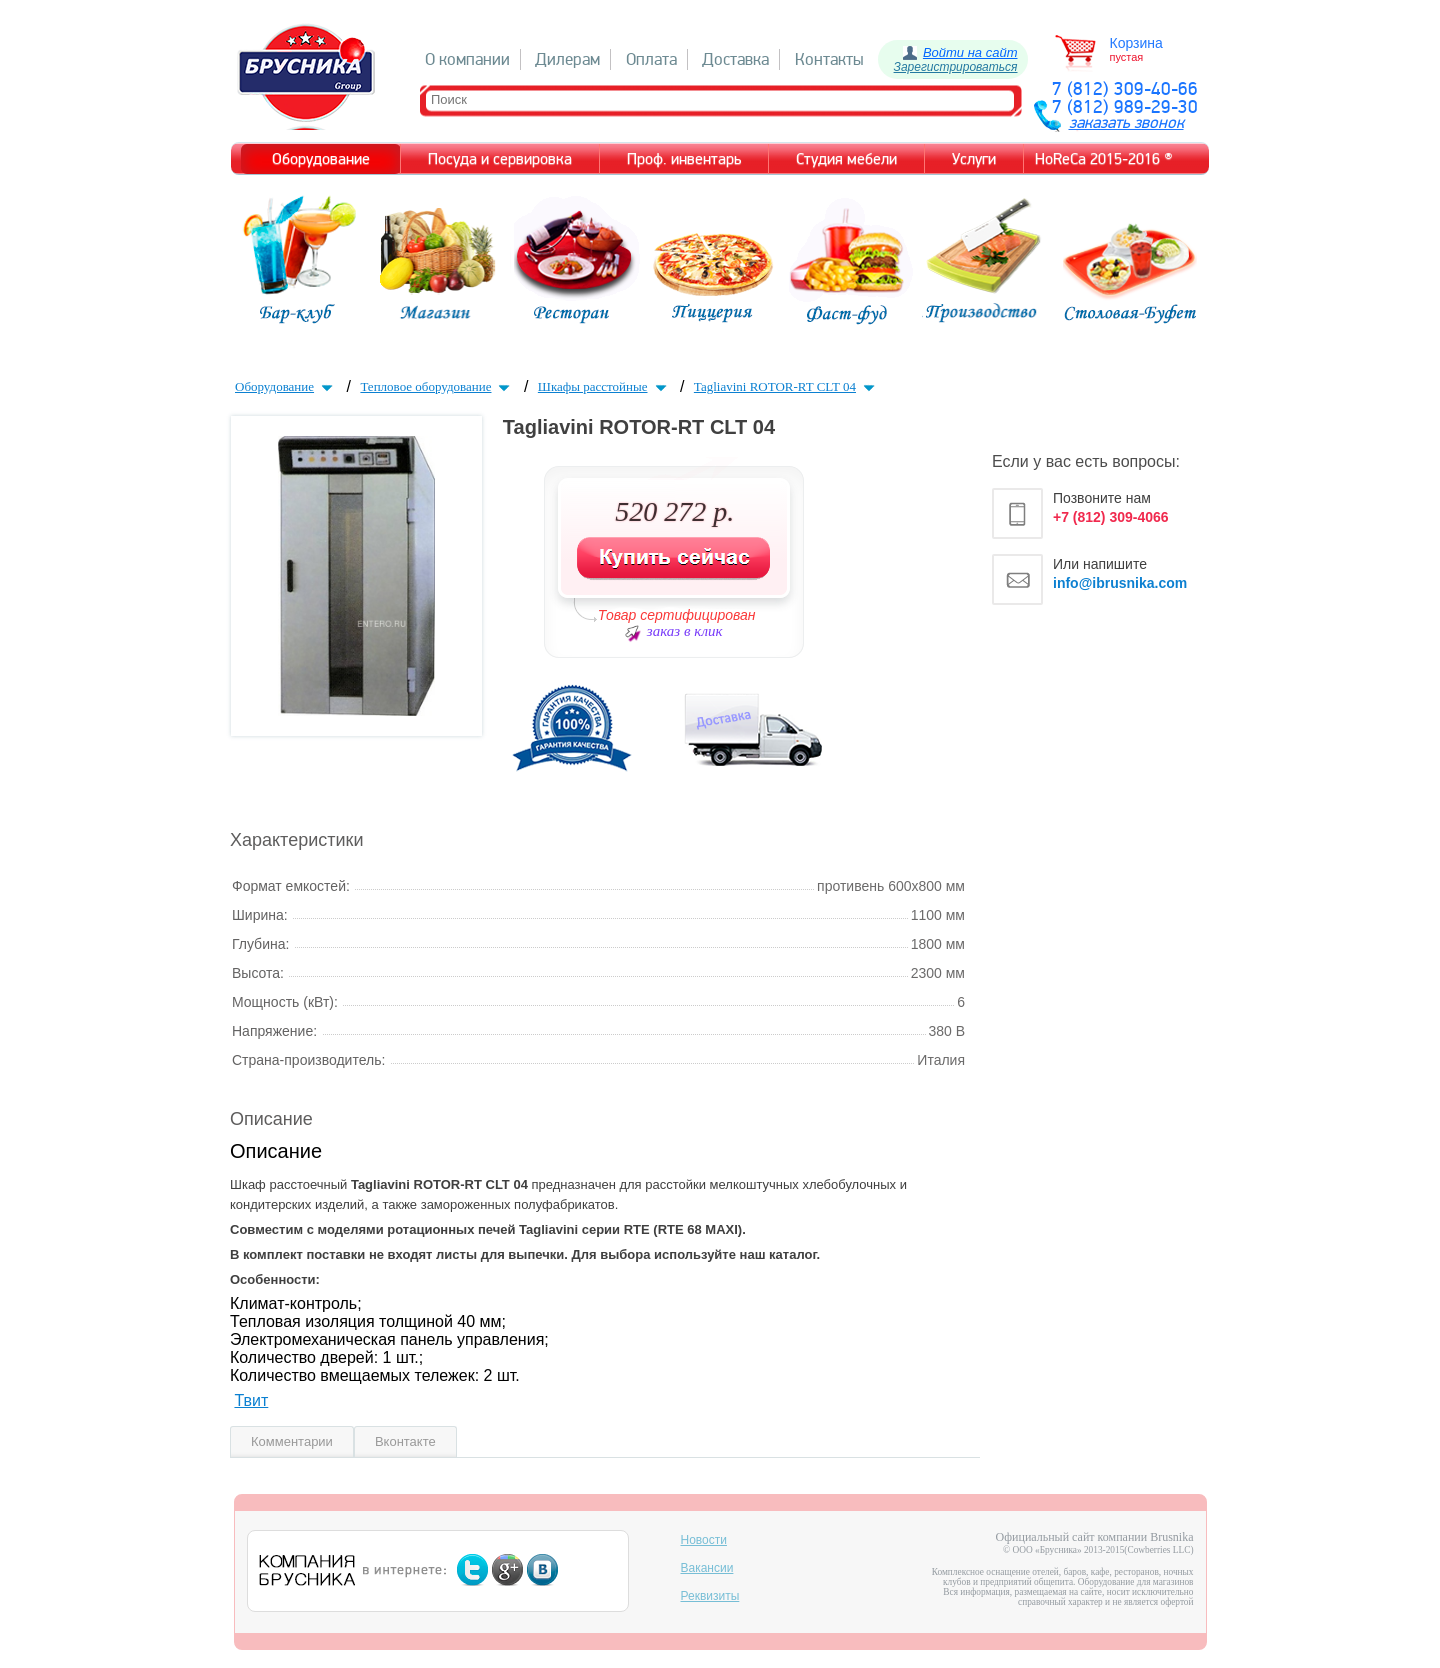 Image resolution: width=1440 pixels, height=1668 pixels. What do you see at coordinates (467, 59) in the screenshot?
I see `О компании` at bounding box center [467, 59].